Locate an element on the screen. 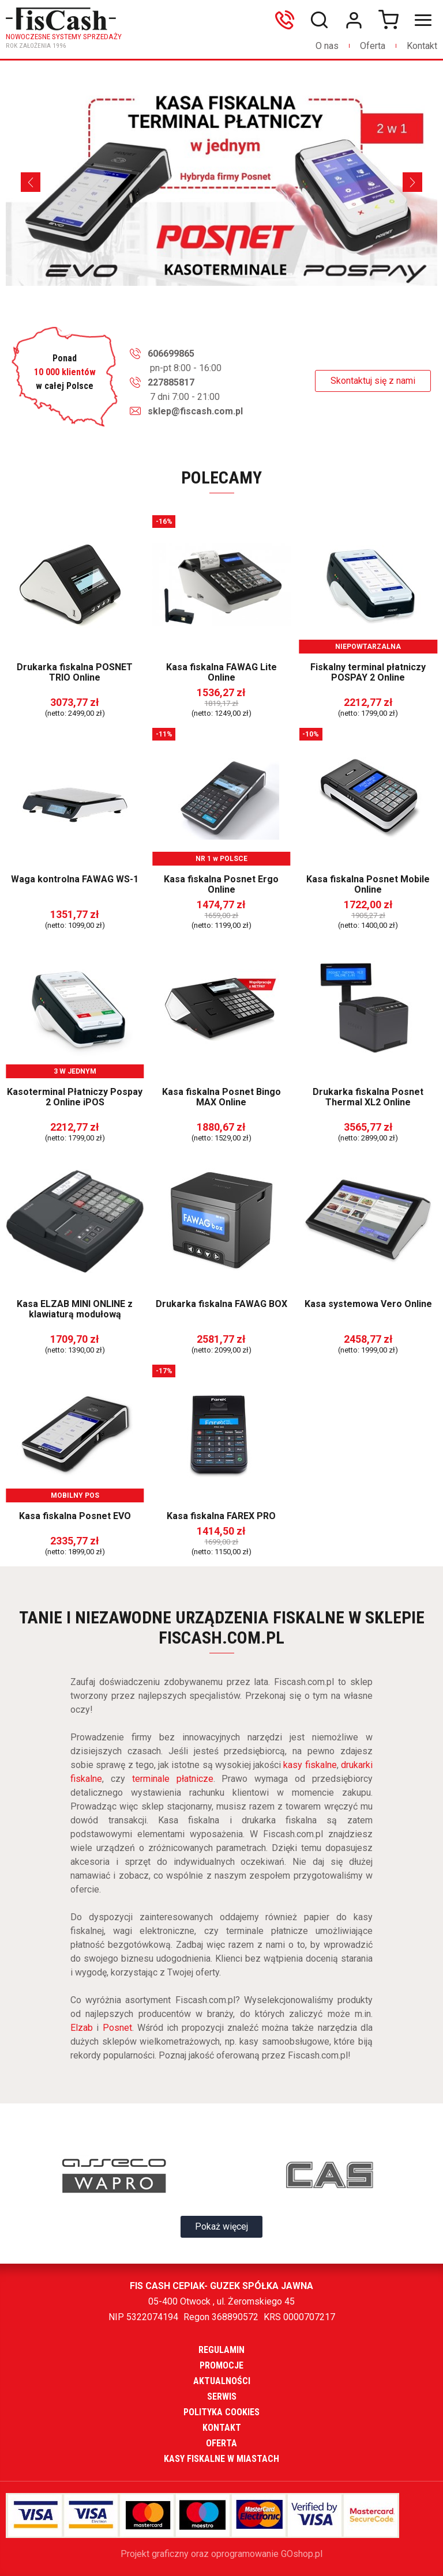 The image size is (443, 2576). Skontaktuj się z nami is located at coordinates (373, 380).